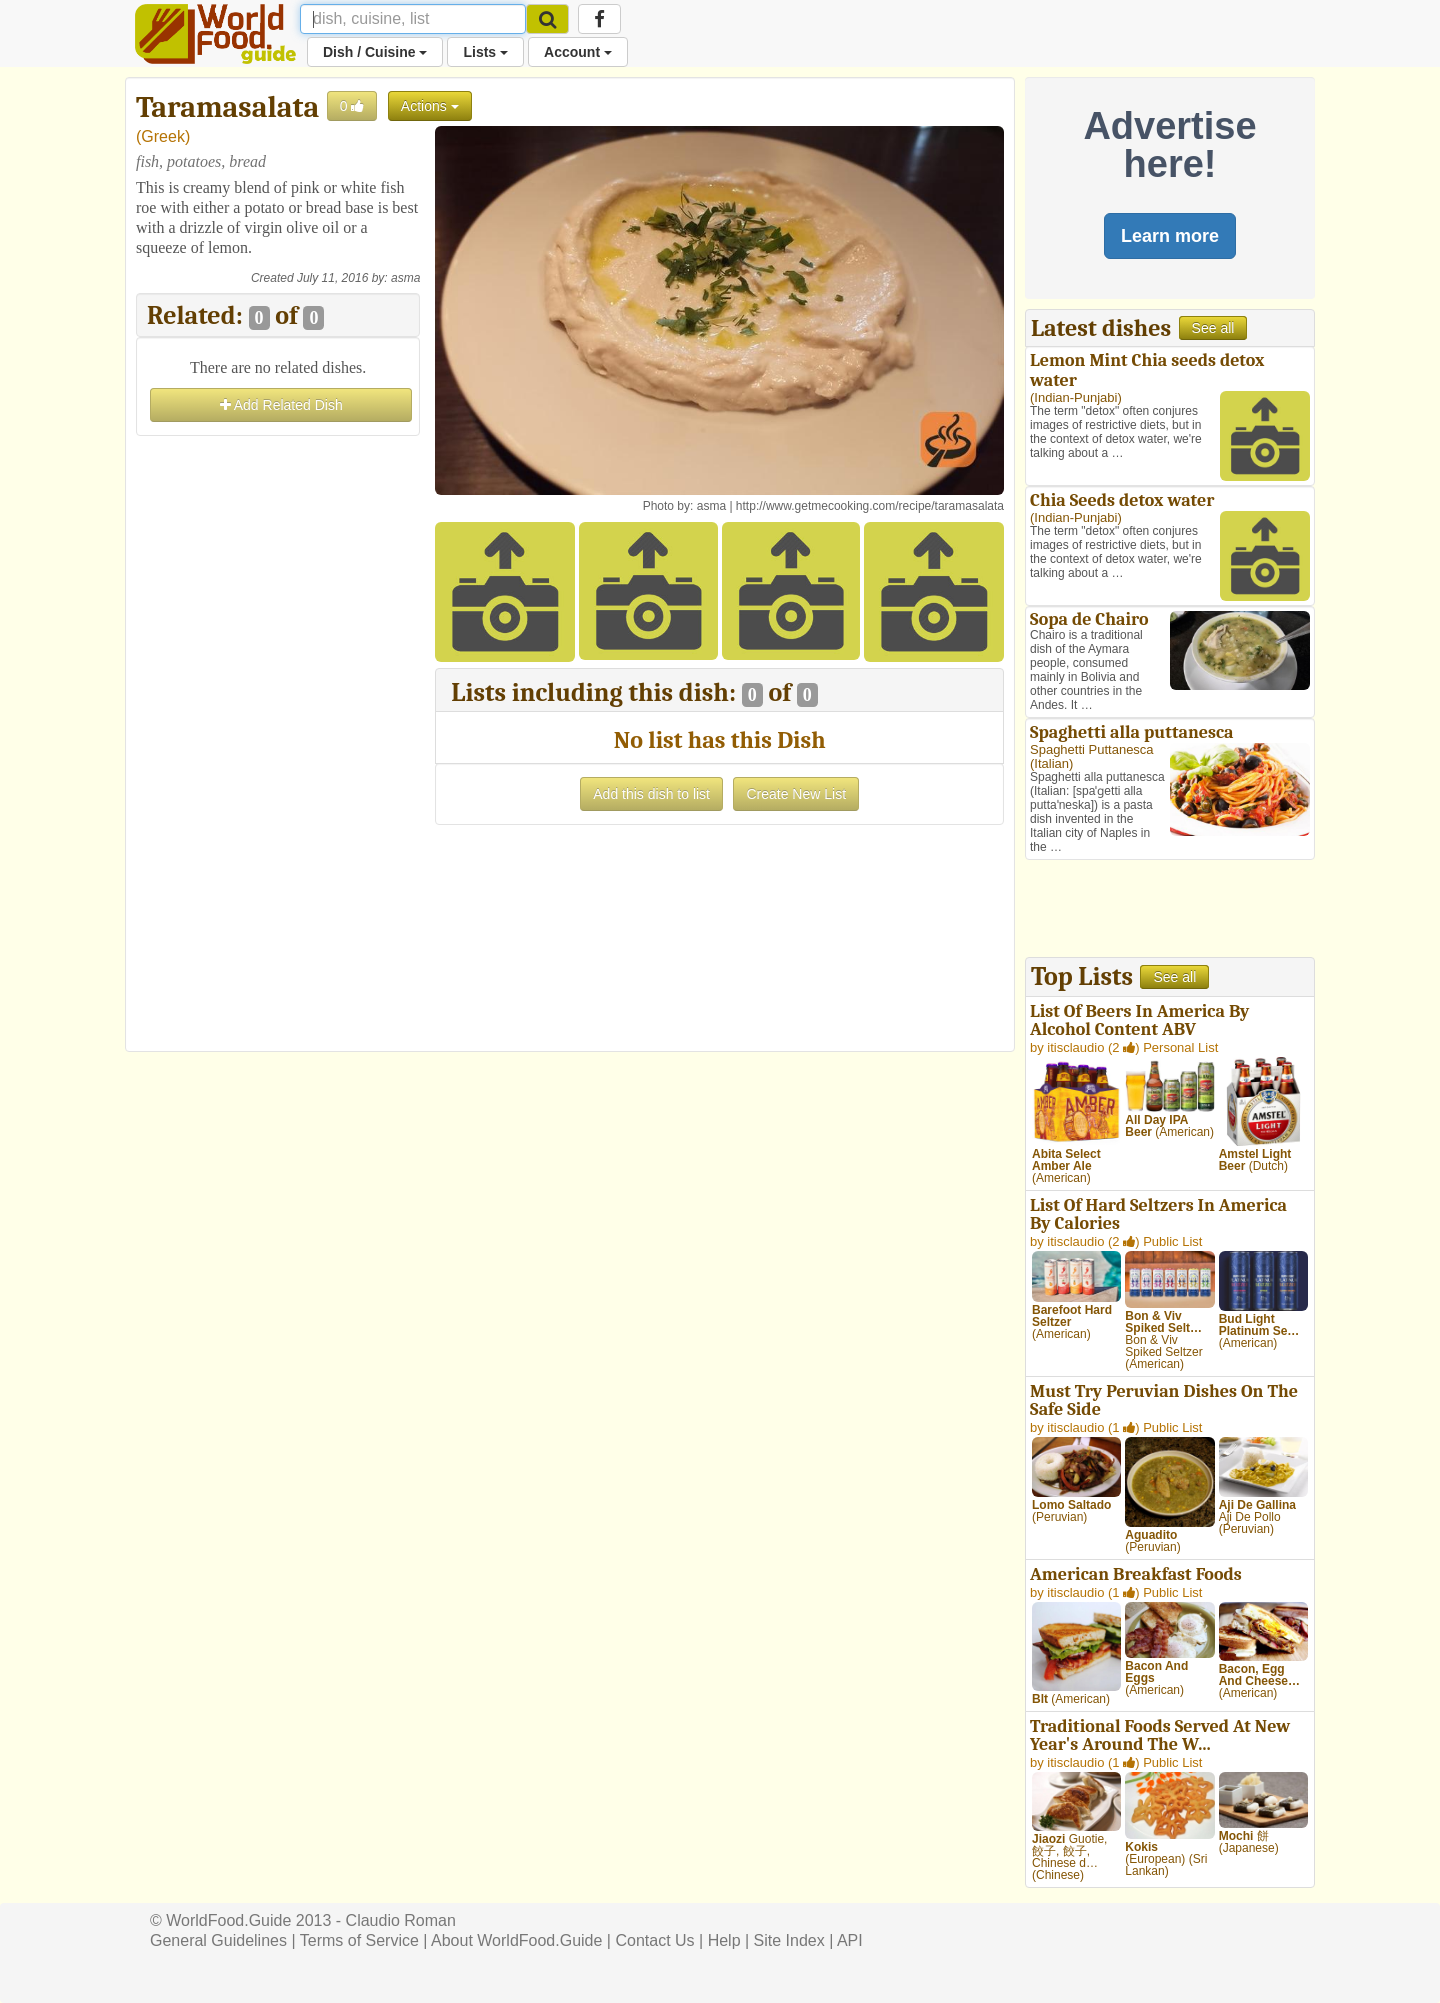 This screenshot has width=1440, height=2003. Describe the element at coordinates (654, 1940) in the screenshot. I see `Contact Us` at that location.